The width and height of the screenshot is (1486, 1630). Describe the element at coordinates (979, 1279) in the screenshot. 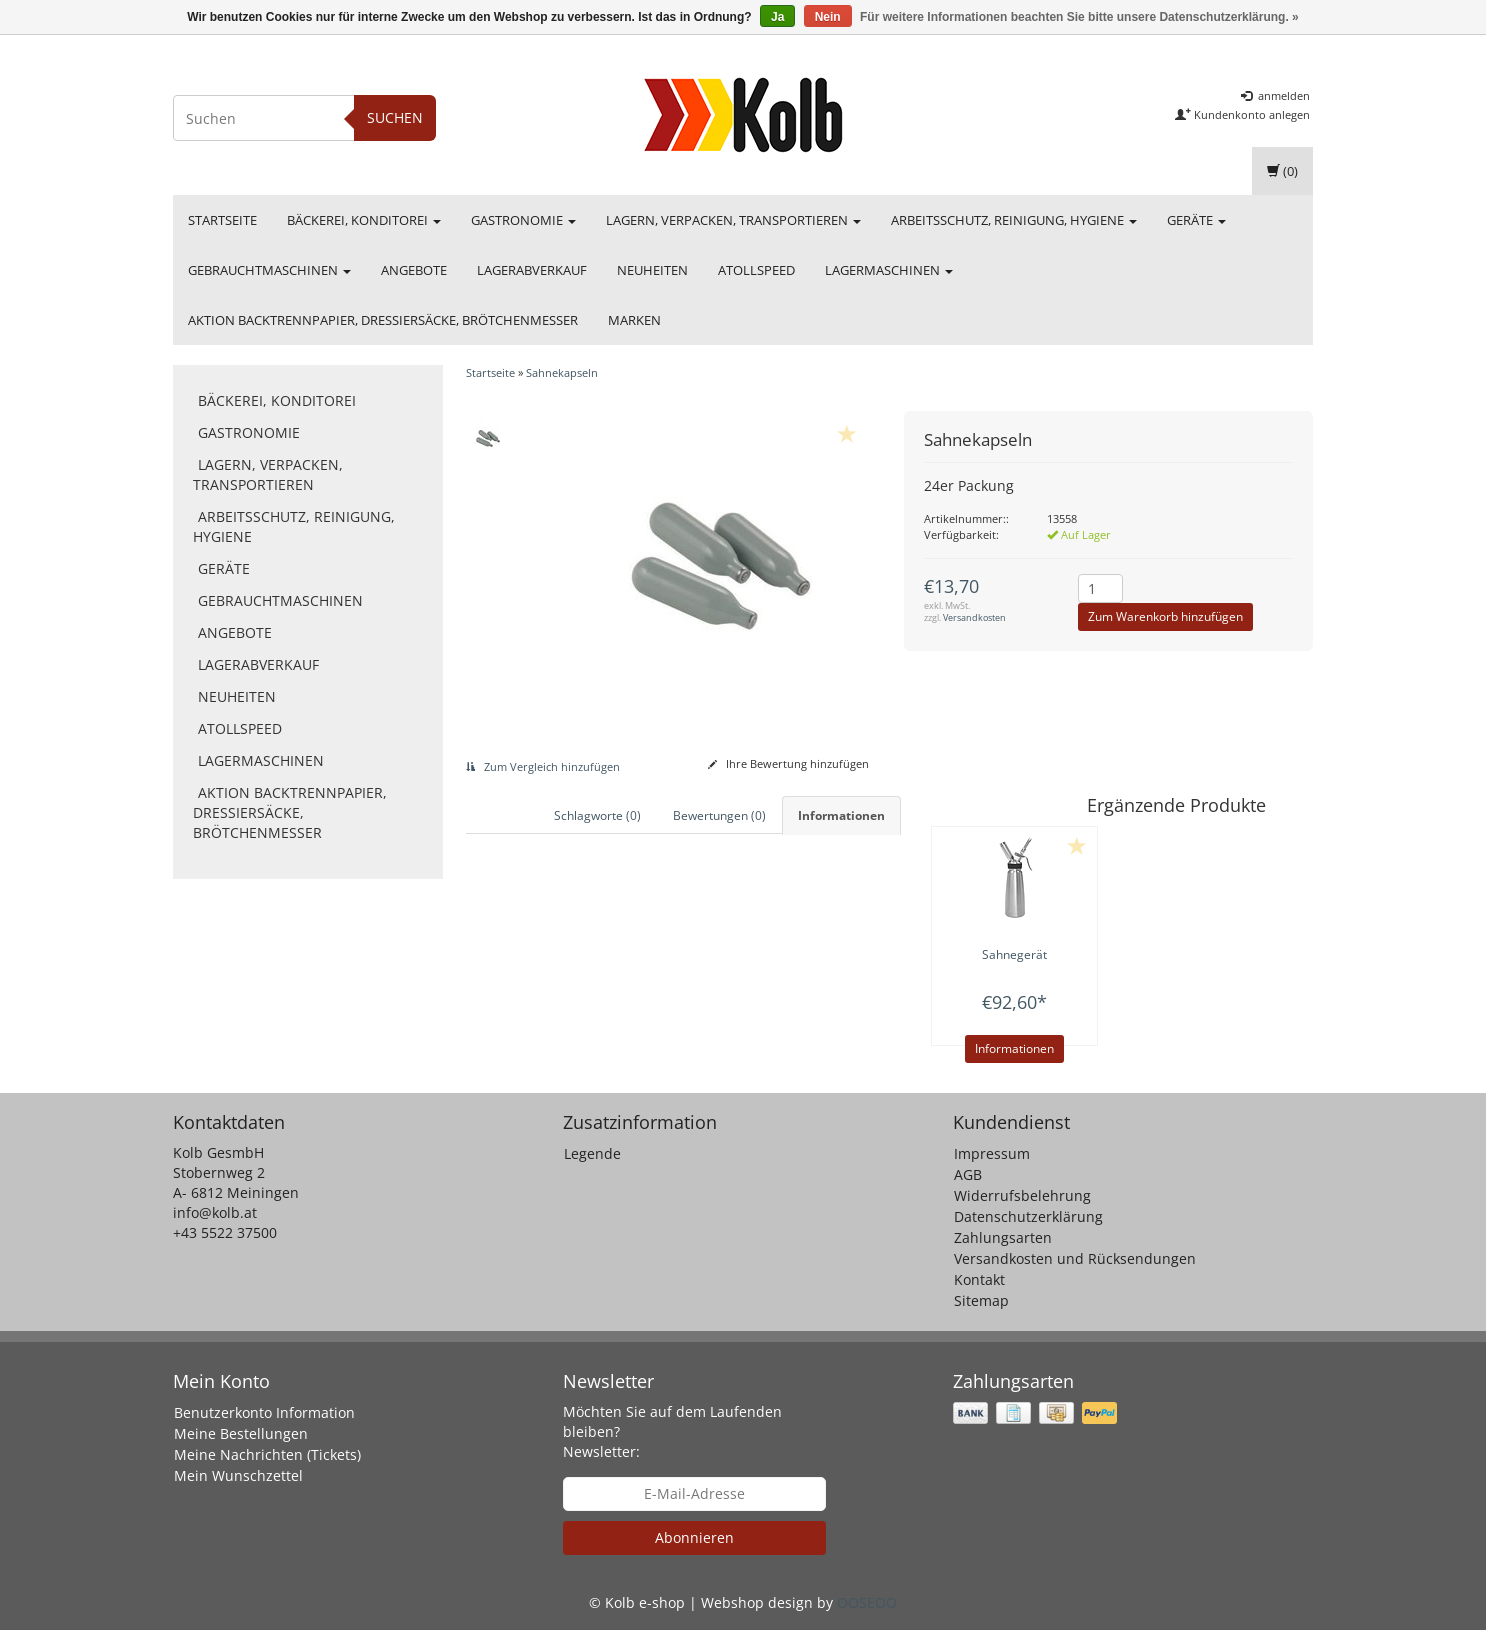

I see `Kontakt` at that location.